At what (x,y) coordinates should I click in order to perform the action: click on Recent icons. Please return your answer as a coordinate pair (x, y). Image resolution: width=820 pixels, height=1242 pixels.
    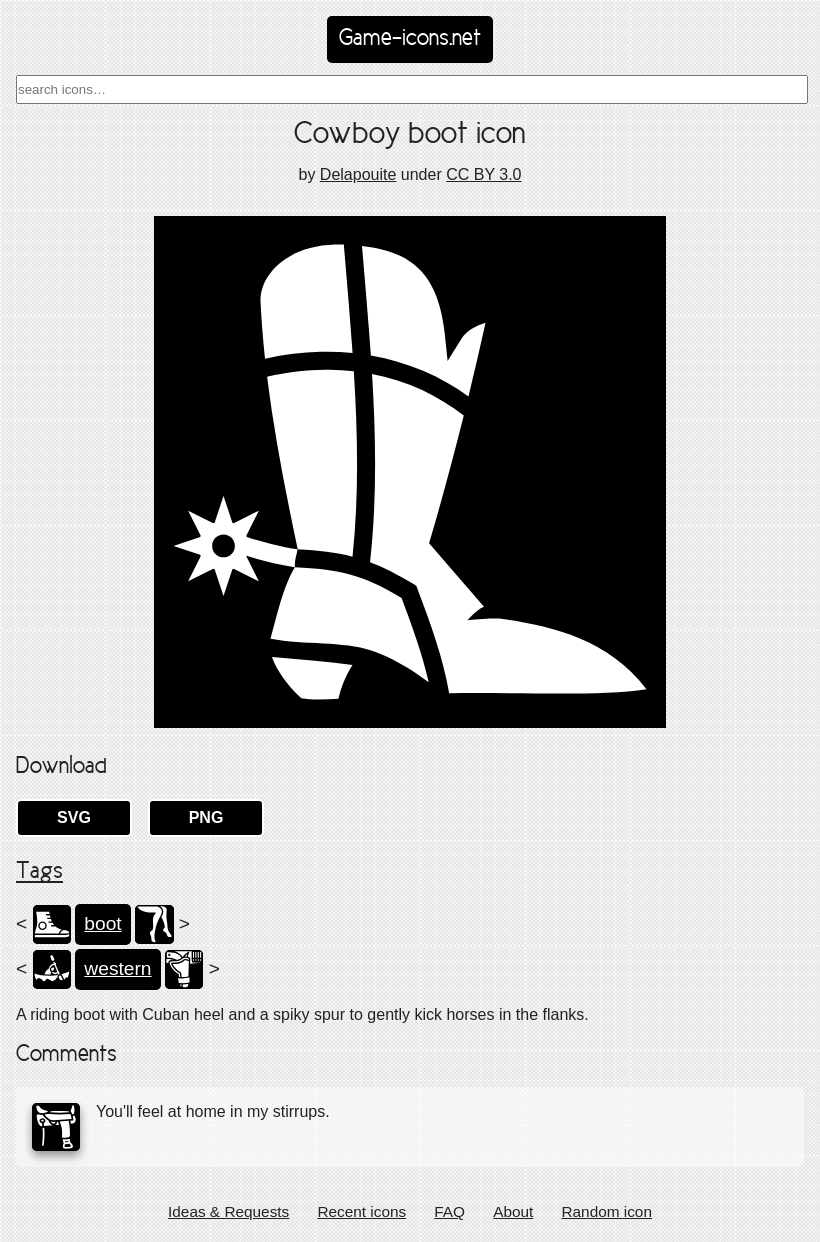
    Looking at the image, I should click on (361, 1211).